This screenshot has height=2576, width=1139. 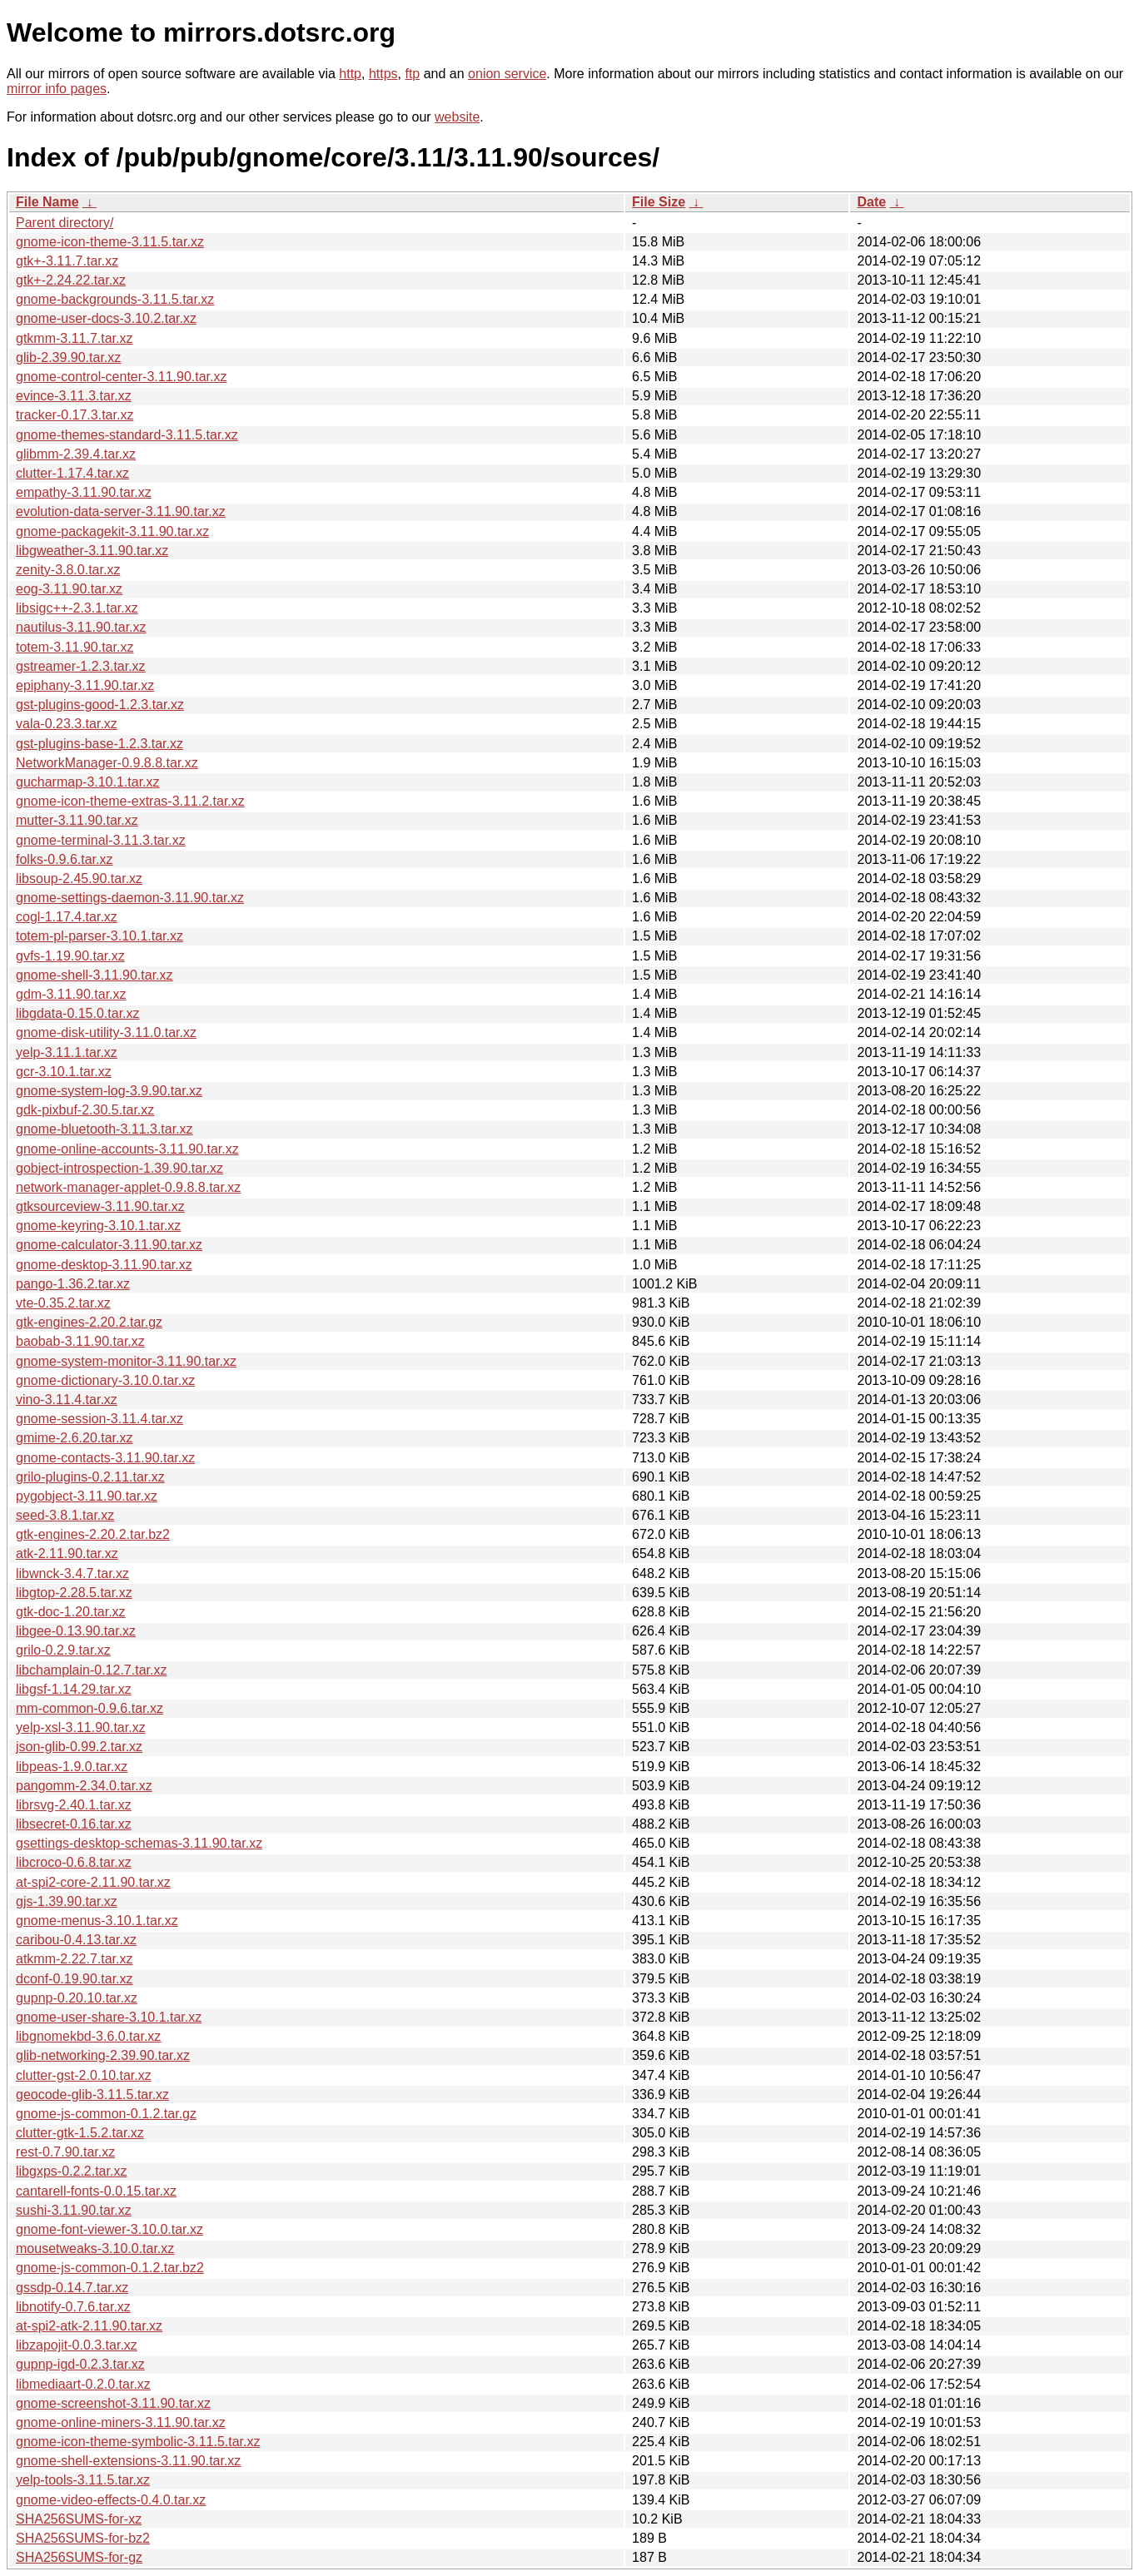 I want to click on pygobject-3.11.90.tar.xz, so click(x=86, y=1496).